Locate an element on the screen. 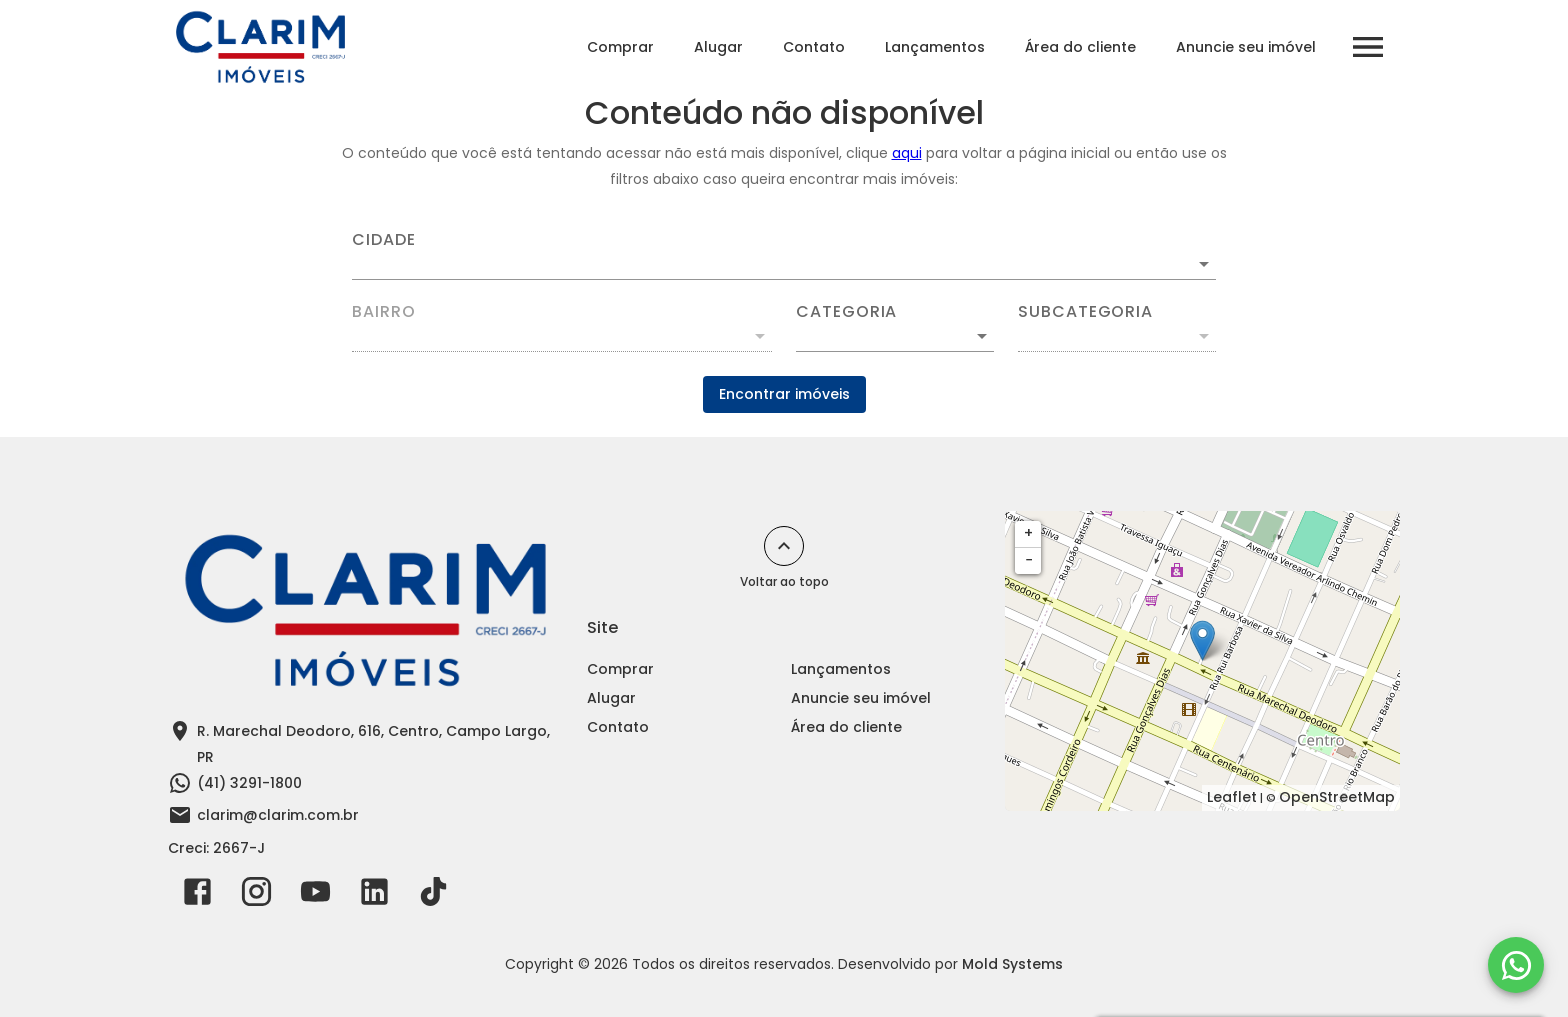 This screenshot has width=1568, height=1017. [WhatsApp] is located at coordinates (1516, 965).